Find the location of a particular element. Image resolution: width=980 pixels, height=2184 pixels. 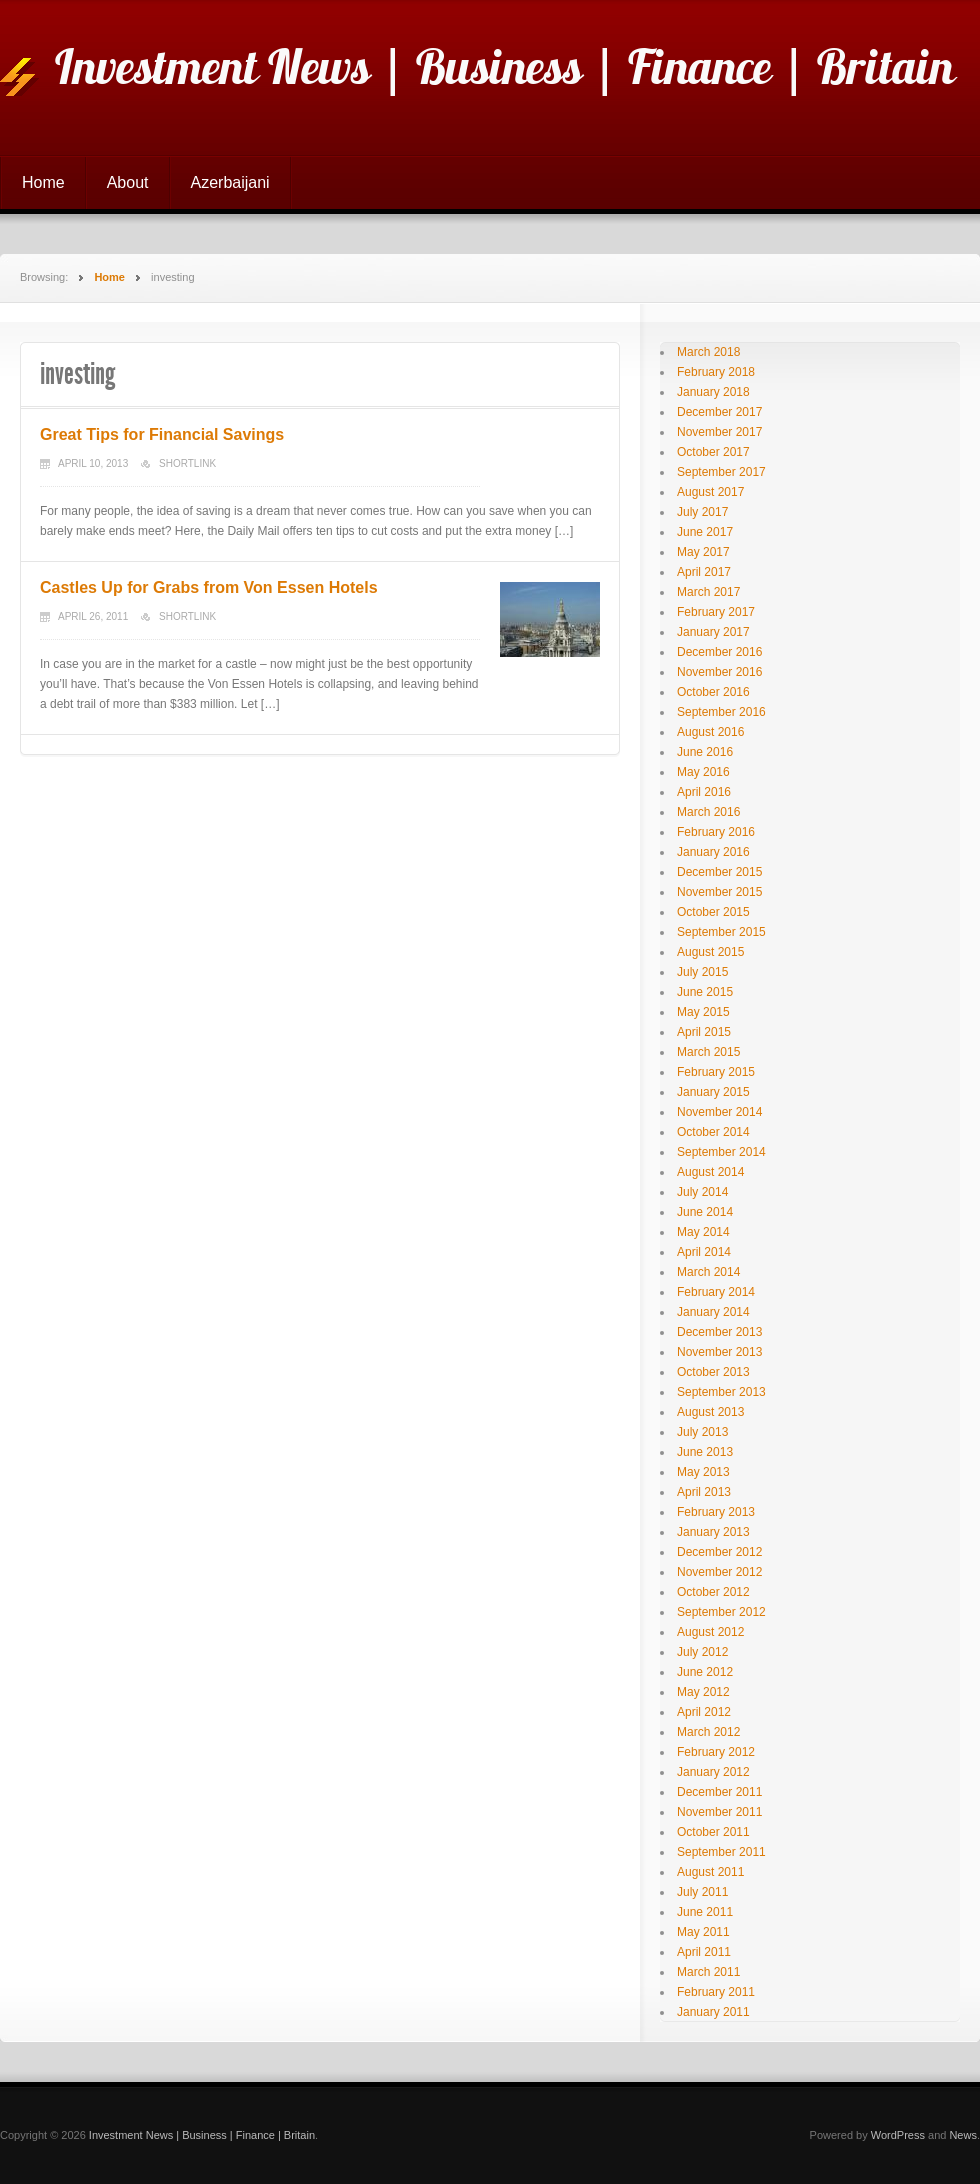

January 2014 is located at coordinates (713, 1312).